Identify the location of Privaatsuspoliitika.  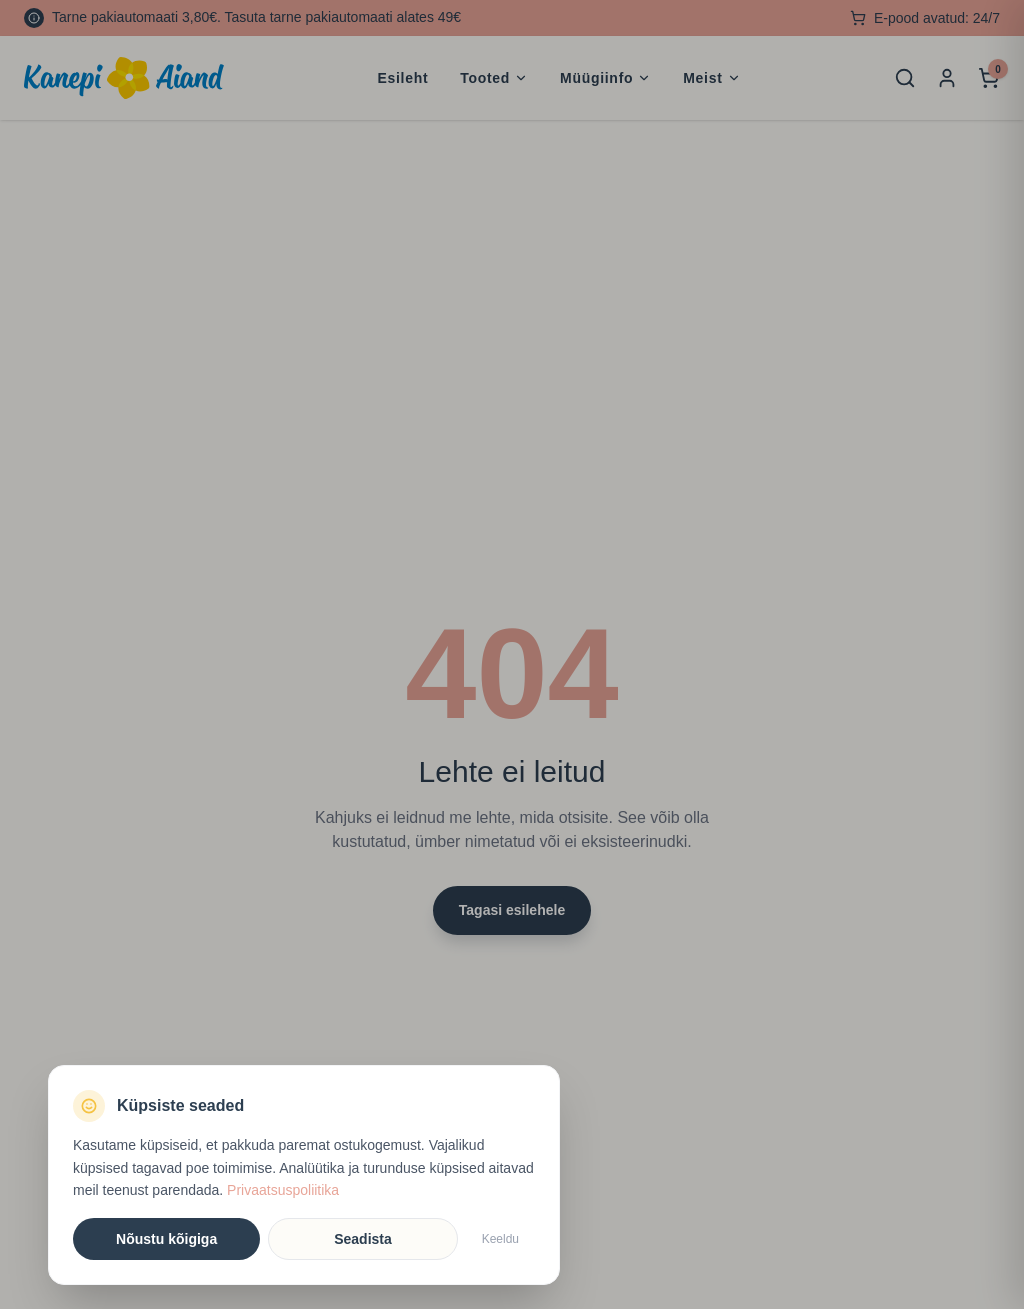
(283, 1190).